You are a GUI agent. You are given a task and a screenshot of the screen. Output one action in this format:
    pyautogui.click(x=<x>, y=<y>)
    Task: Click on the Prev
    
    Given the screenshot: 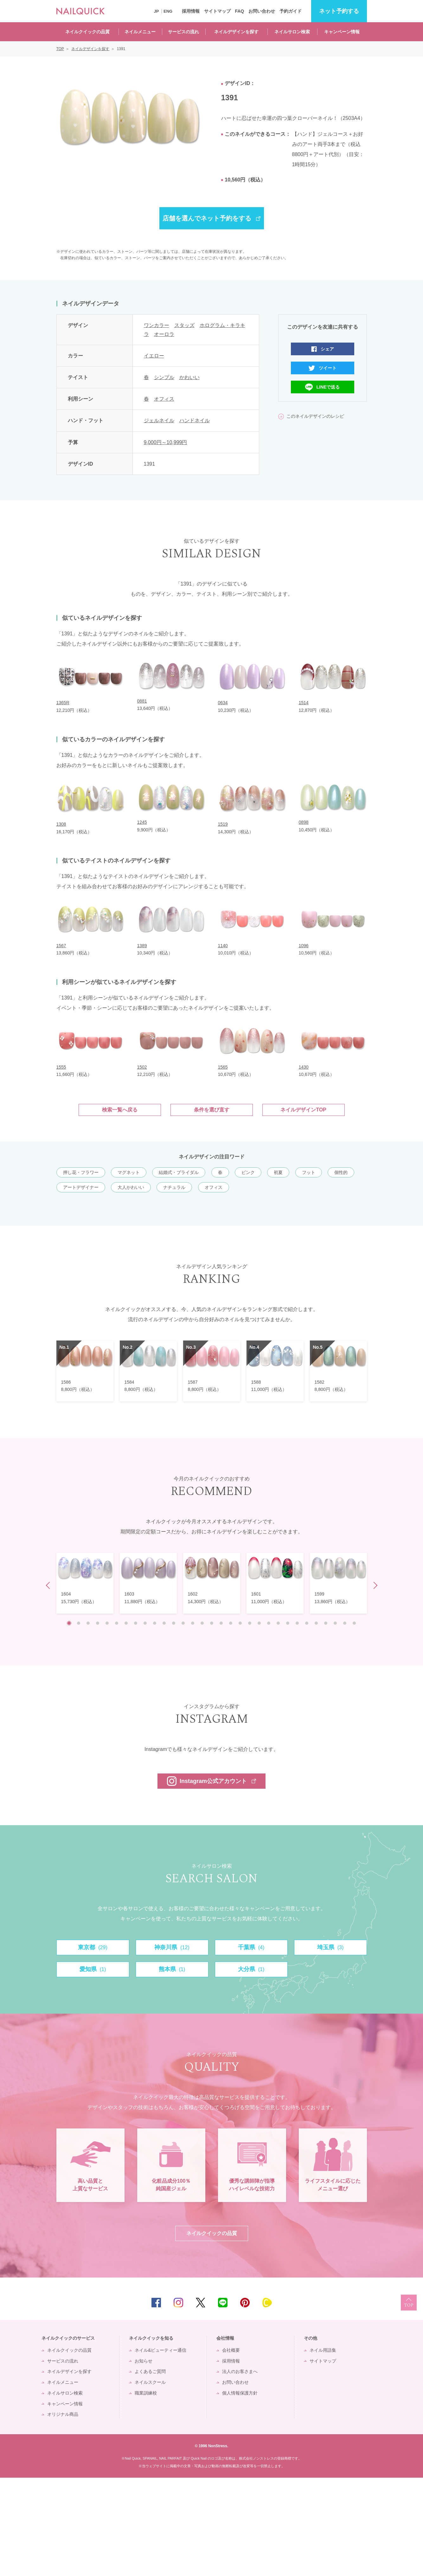 What is the action you would take?
    pyautogui.click(x=49, y=1585)
    